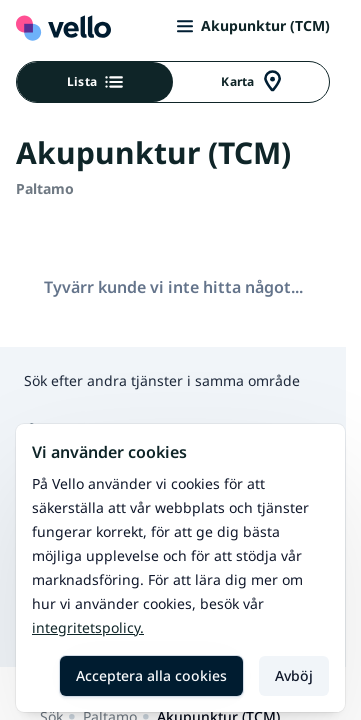 This screenshot has width=361, height=720. What do you see at coordinates (151, 675) in the screenshot?
I see `Acceptera alla cookies` at bounding box center [151, 675].